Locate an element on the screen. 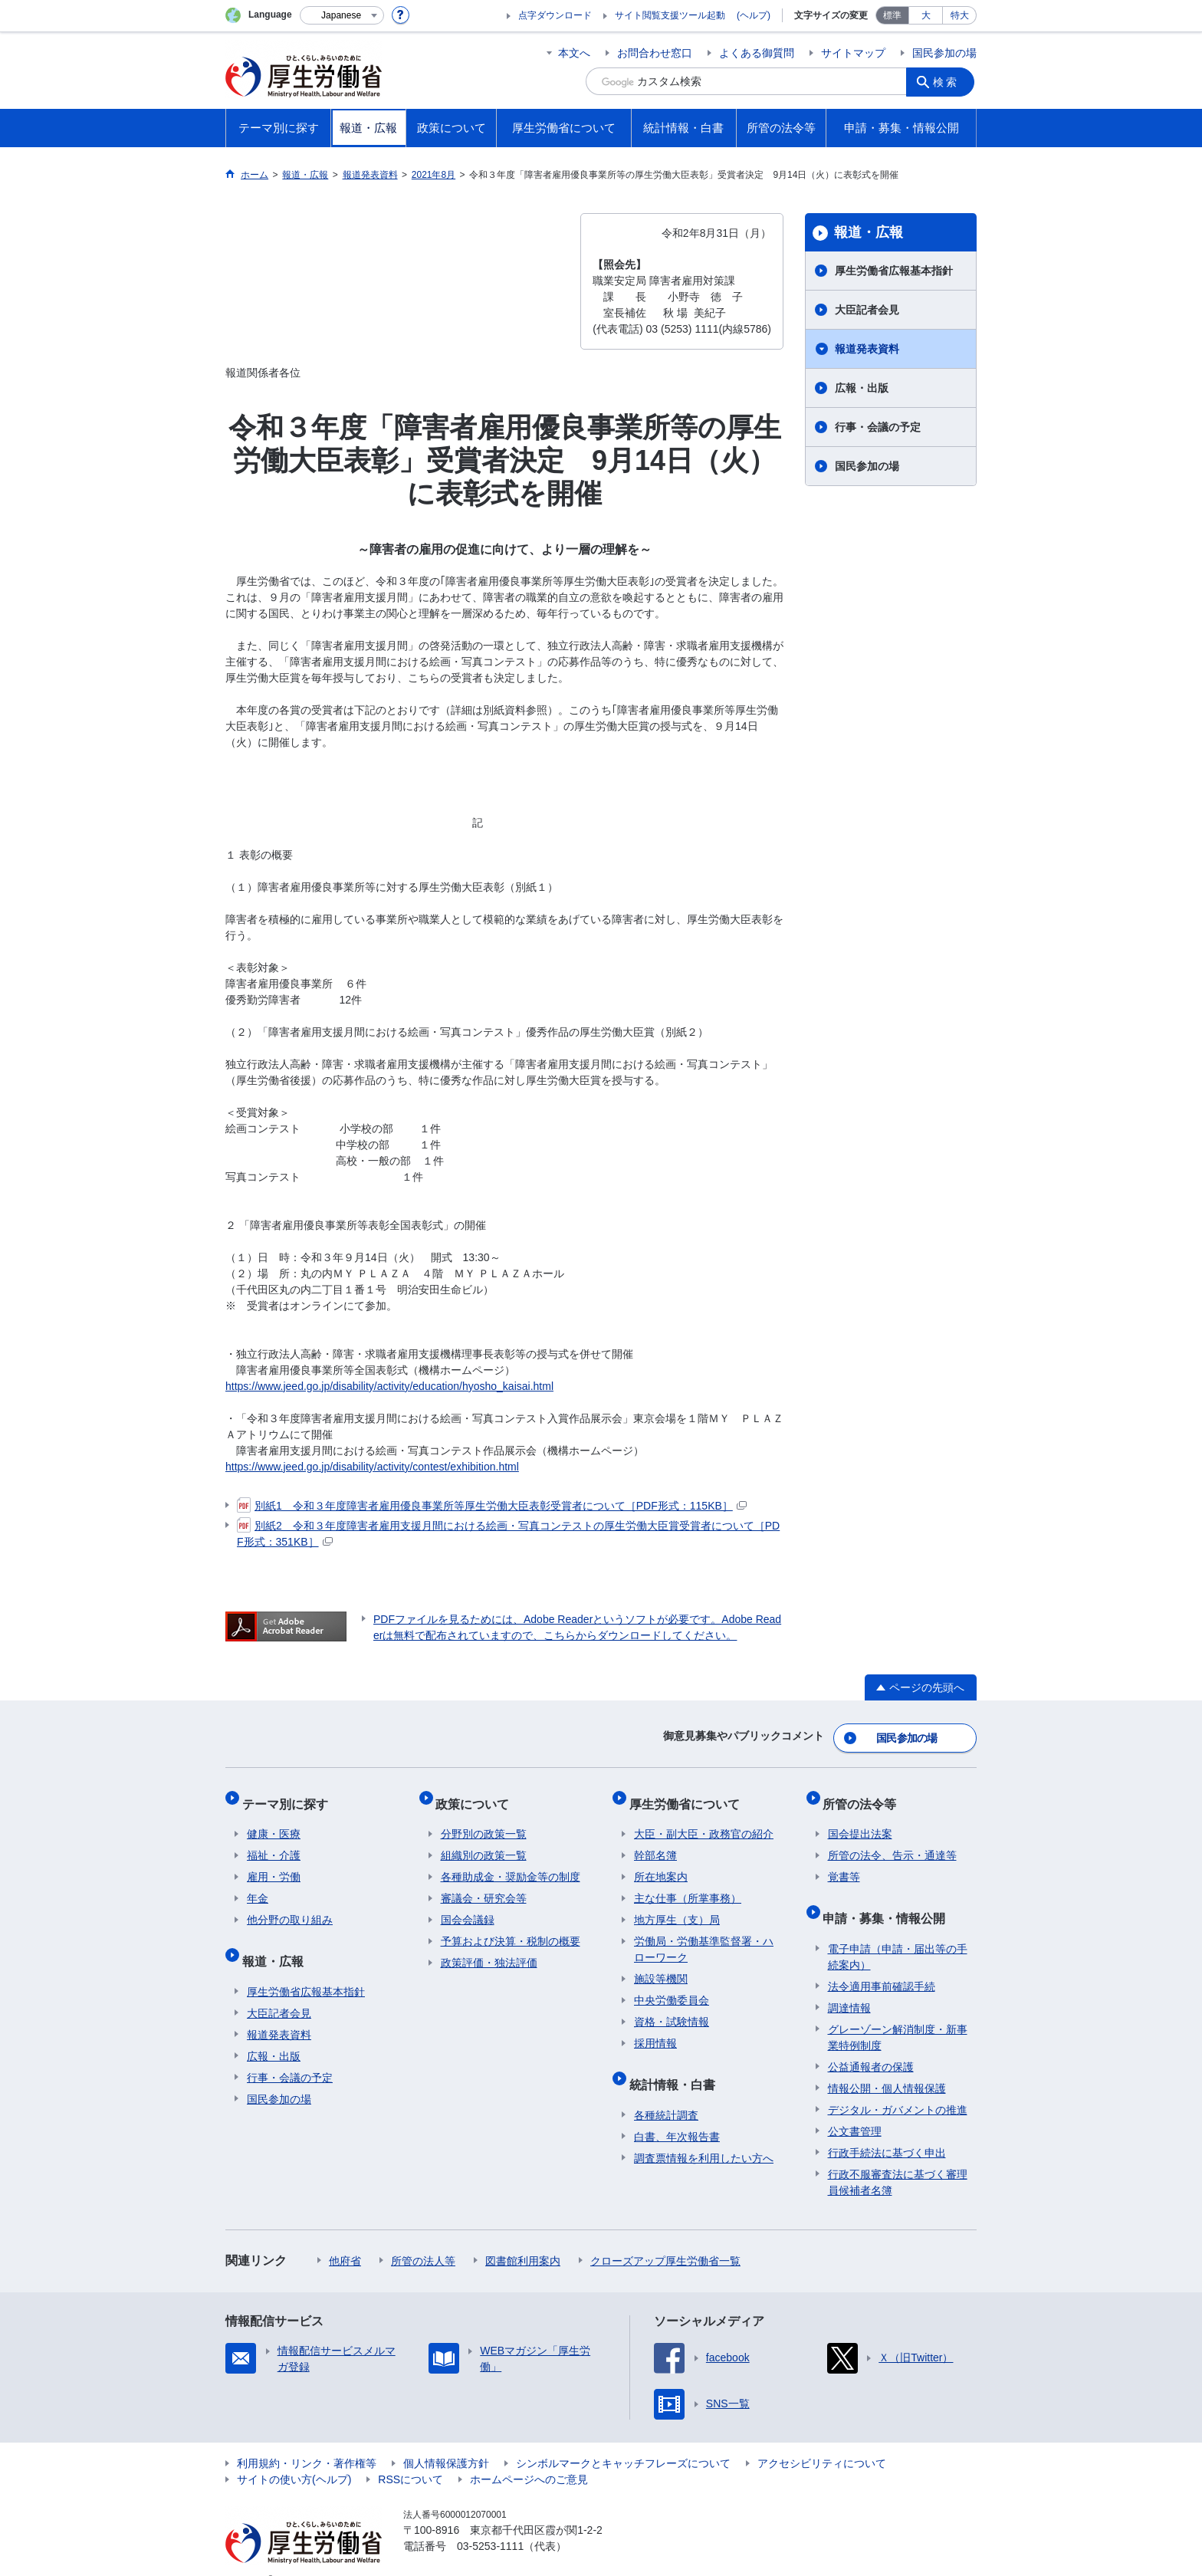 The width and height of the screenshot is (1202, 2576). 国民参加の場 is located at coordinates (944, 53).